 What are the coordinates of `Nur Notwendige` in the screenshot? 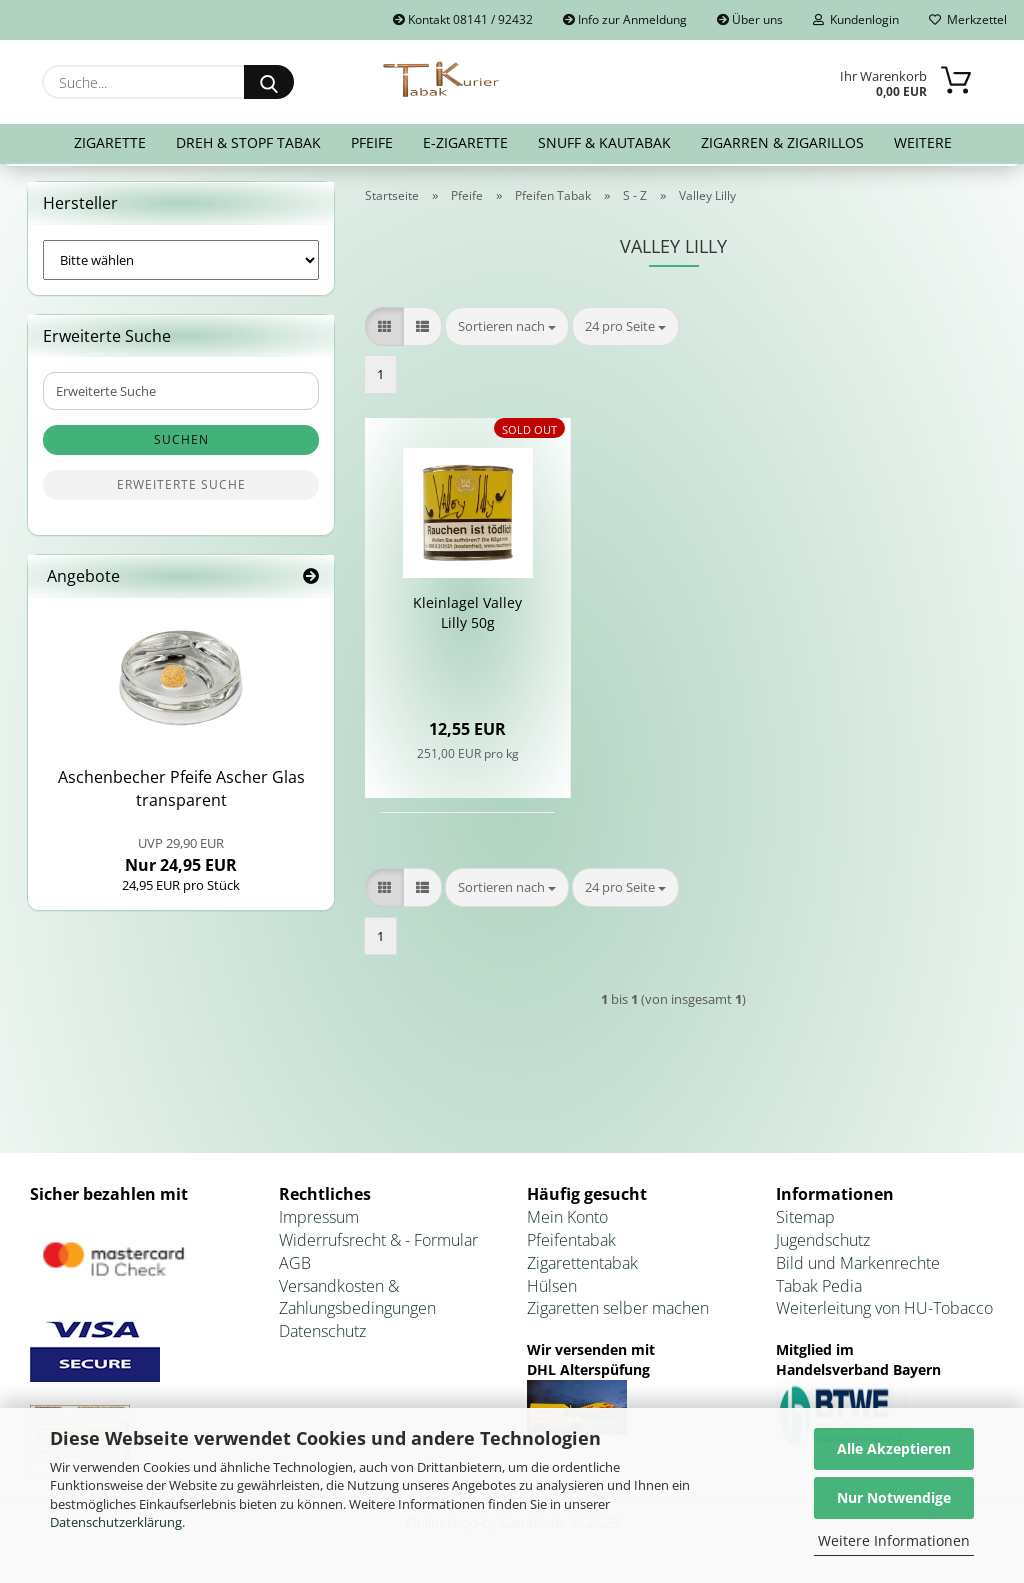 It's located at (894, 1497).